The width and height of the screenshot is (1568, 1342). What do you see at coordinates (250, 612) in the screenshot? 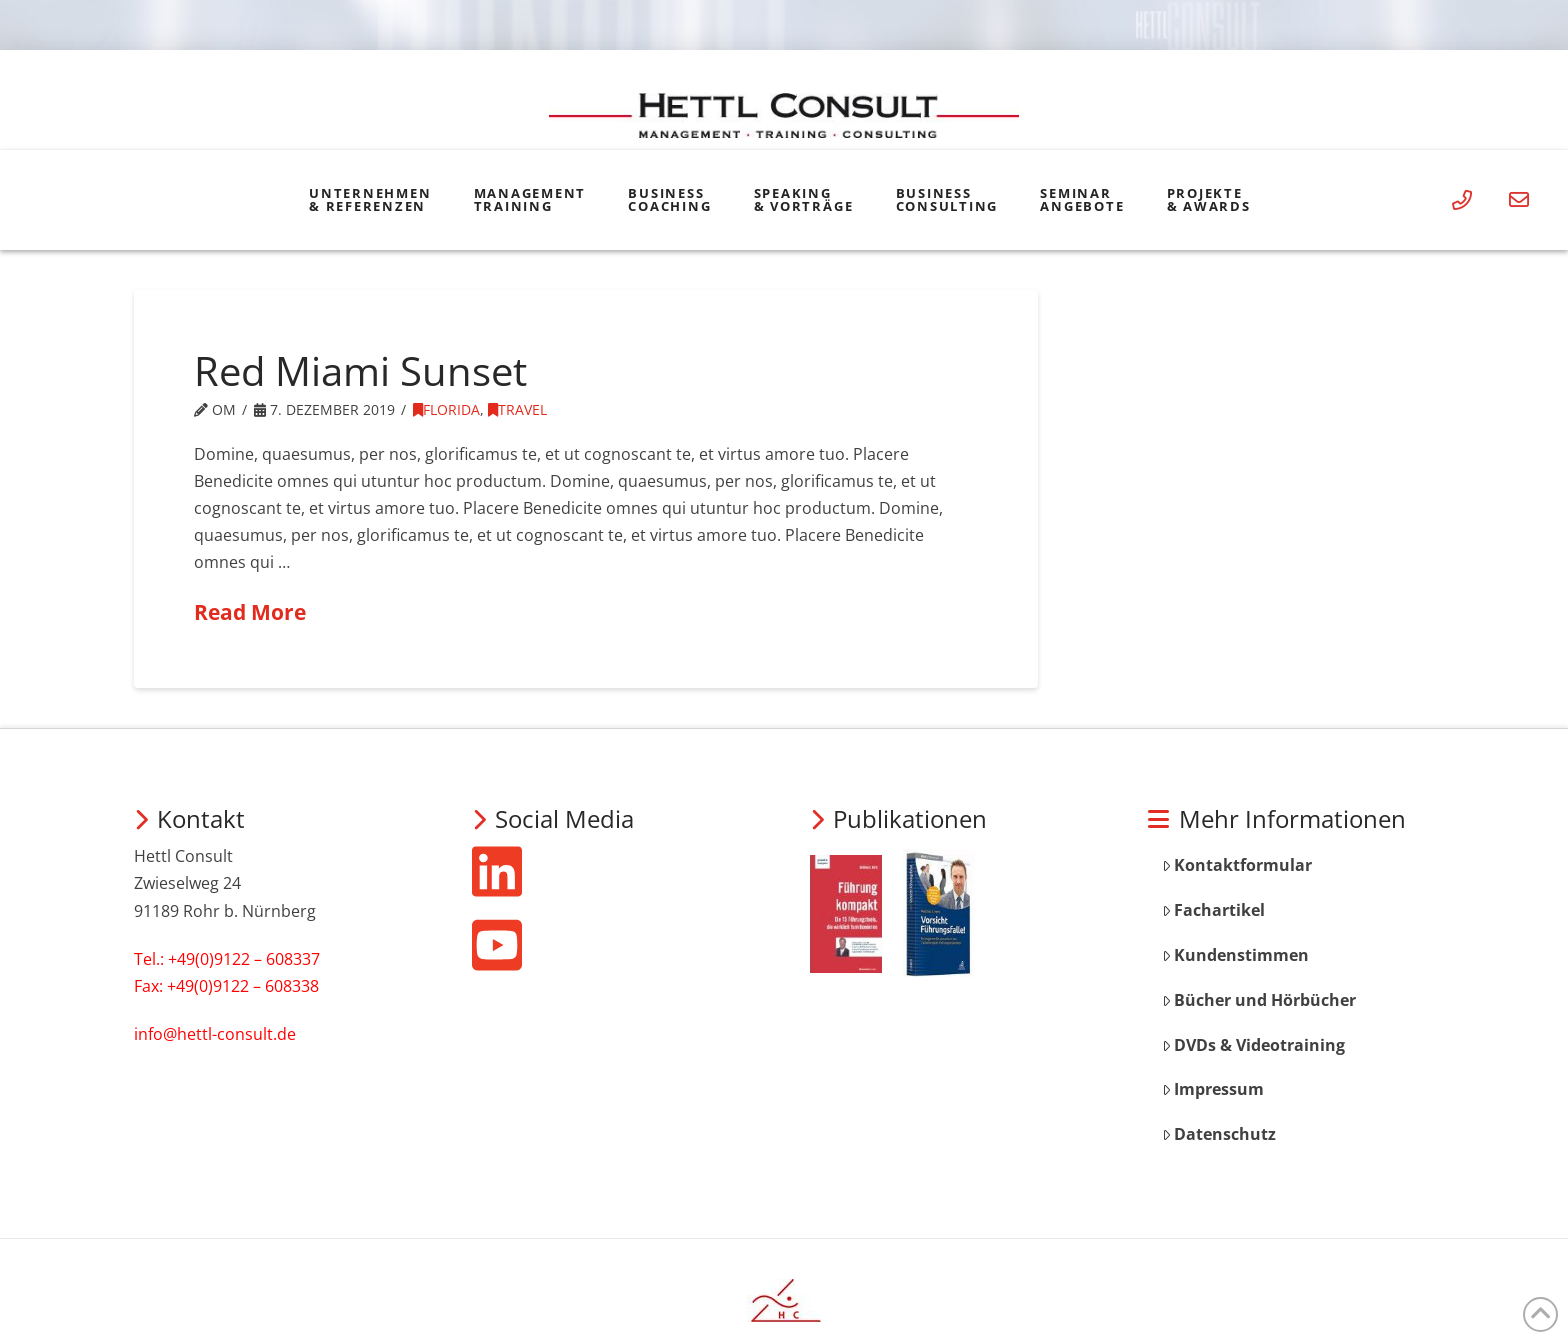
I see `Read More` at bounding box center [250, 612].